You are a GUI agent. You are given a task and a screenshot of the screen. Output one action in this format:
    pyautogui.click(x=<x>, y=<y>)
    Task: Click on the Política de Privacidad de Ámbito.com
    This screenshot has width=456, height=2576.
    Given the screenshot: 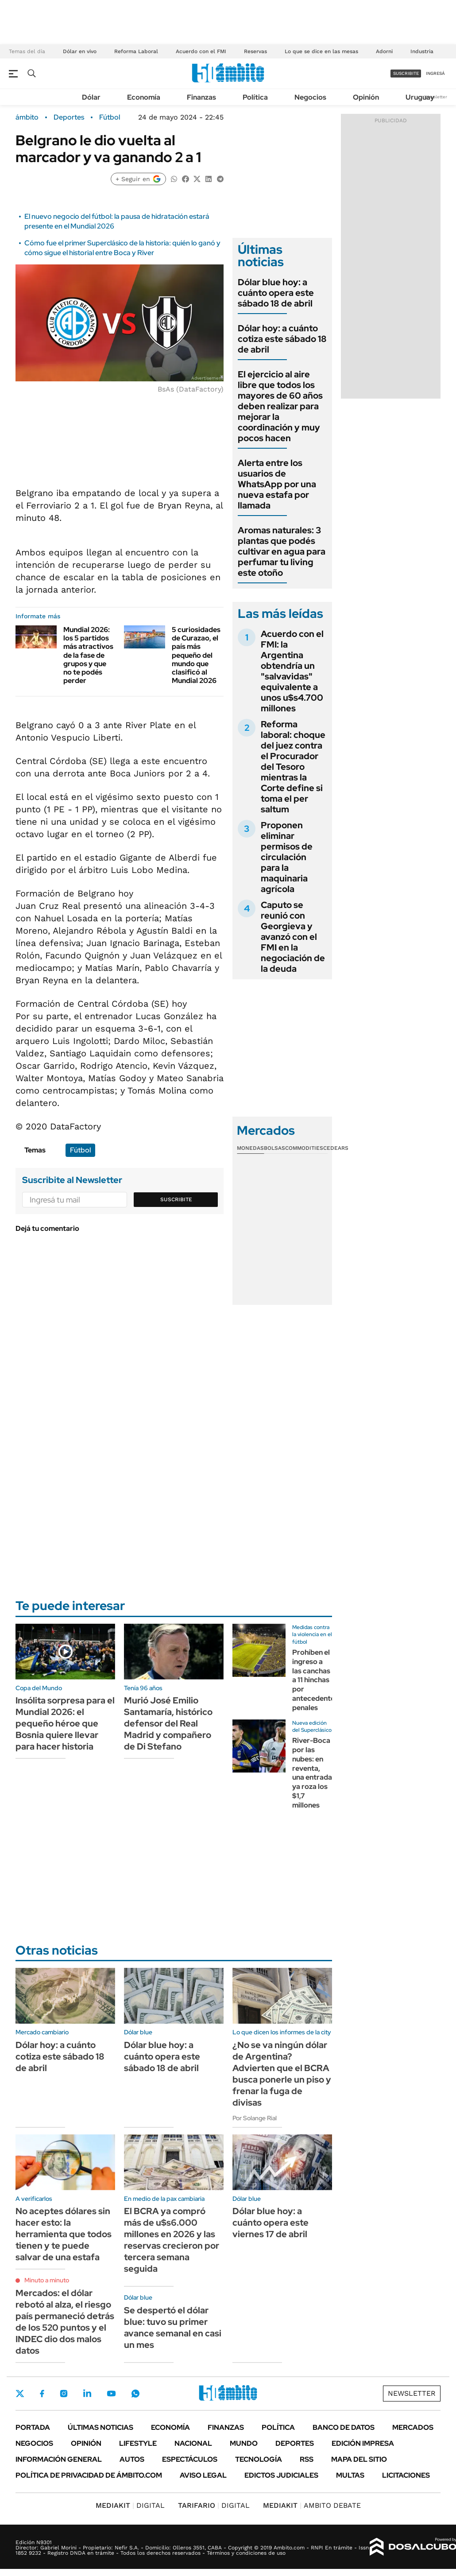 What is the action you would take?
    pyautogui.click(x=88, y=2475)
    